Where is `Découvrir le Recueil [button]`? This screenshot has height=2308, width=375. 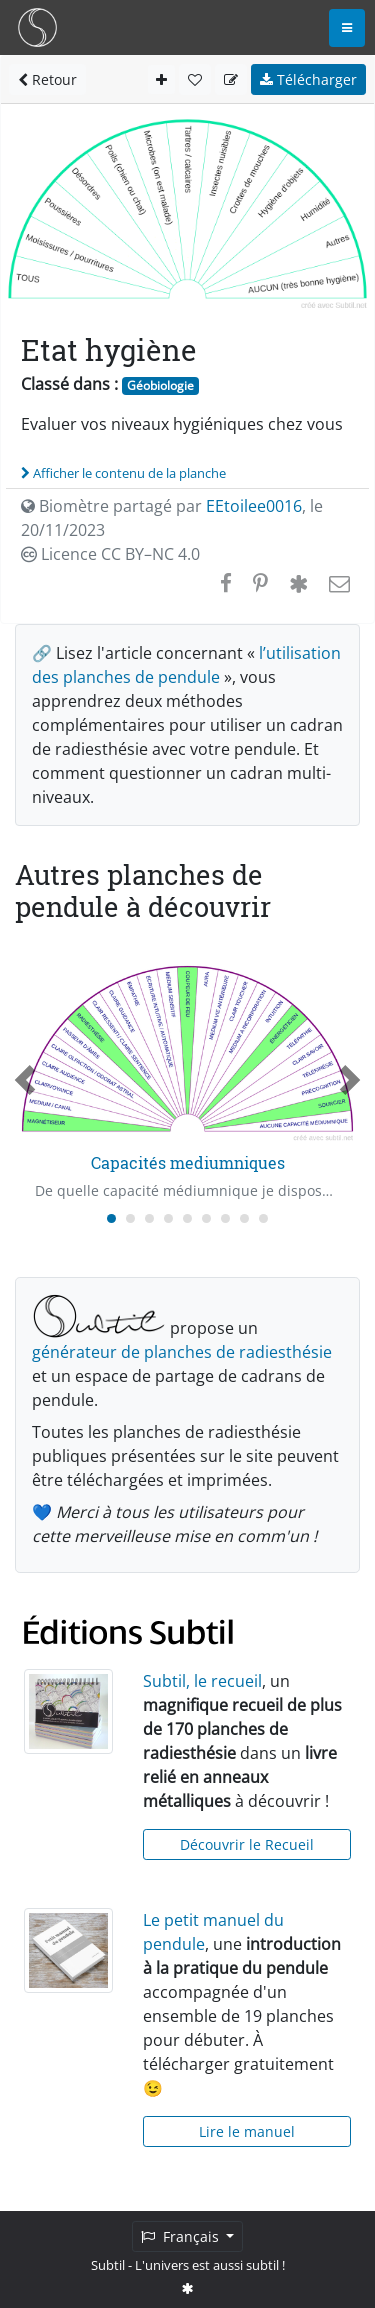 Découvrir le Recueil [button] is located at coordinates (247, 1844).